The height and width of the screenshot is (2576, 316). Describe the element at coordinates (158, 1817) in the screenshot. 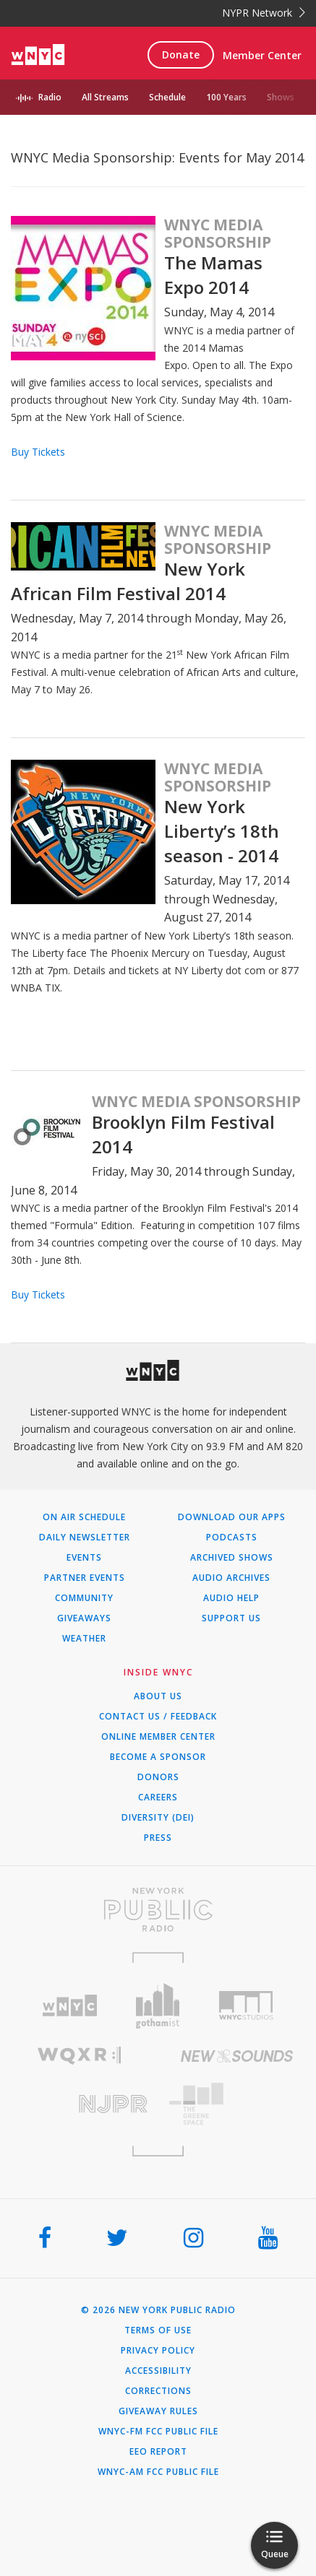

I see `Diversity (DEI)` at that location.